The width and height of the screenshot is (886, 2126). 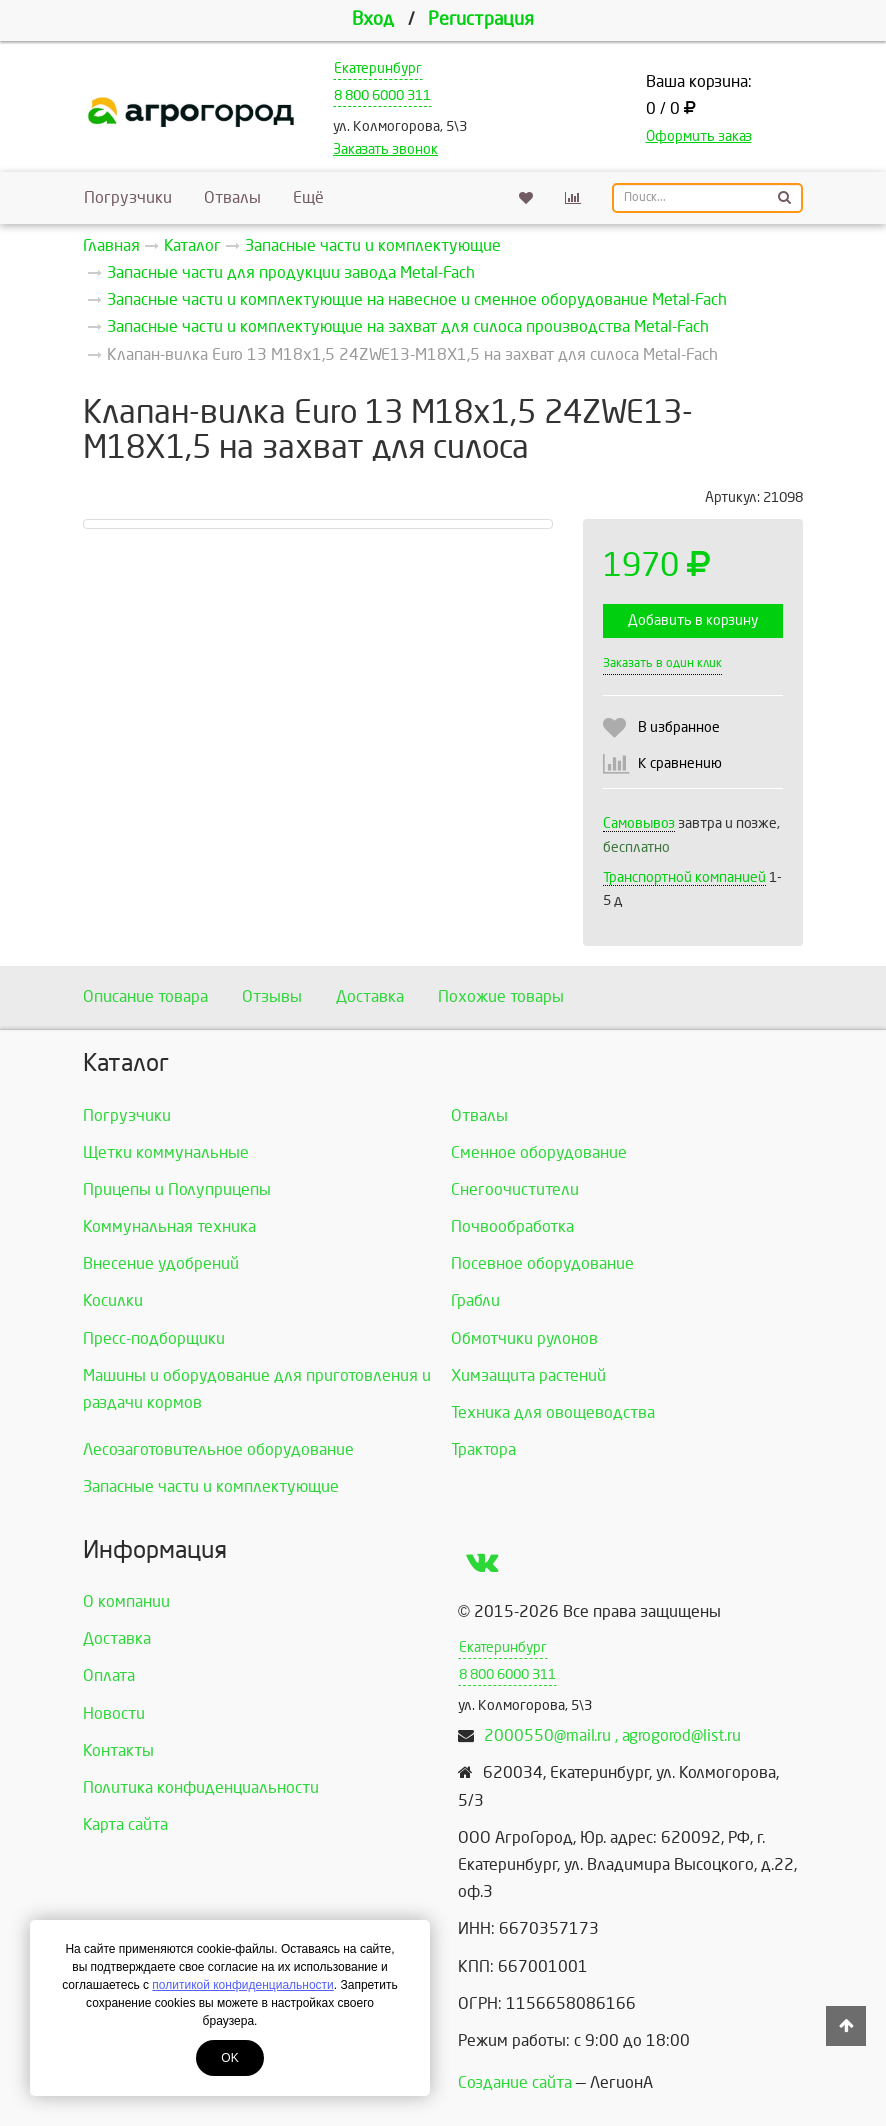 I want to click on Транспортной компанией, so click(x=684, y=877).